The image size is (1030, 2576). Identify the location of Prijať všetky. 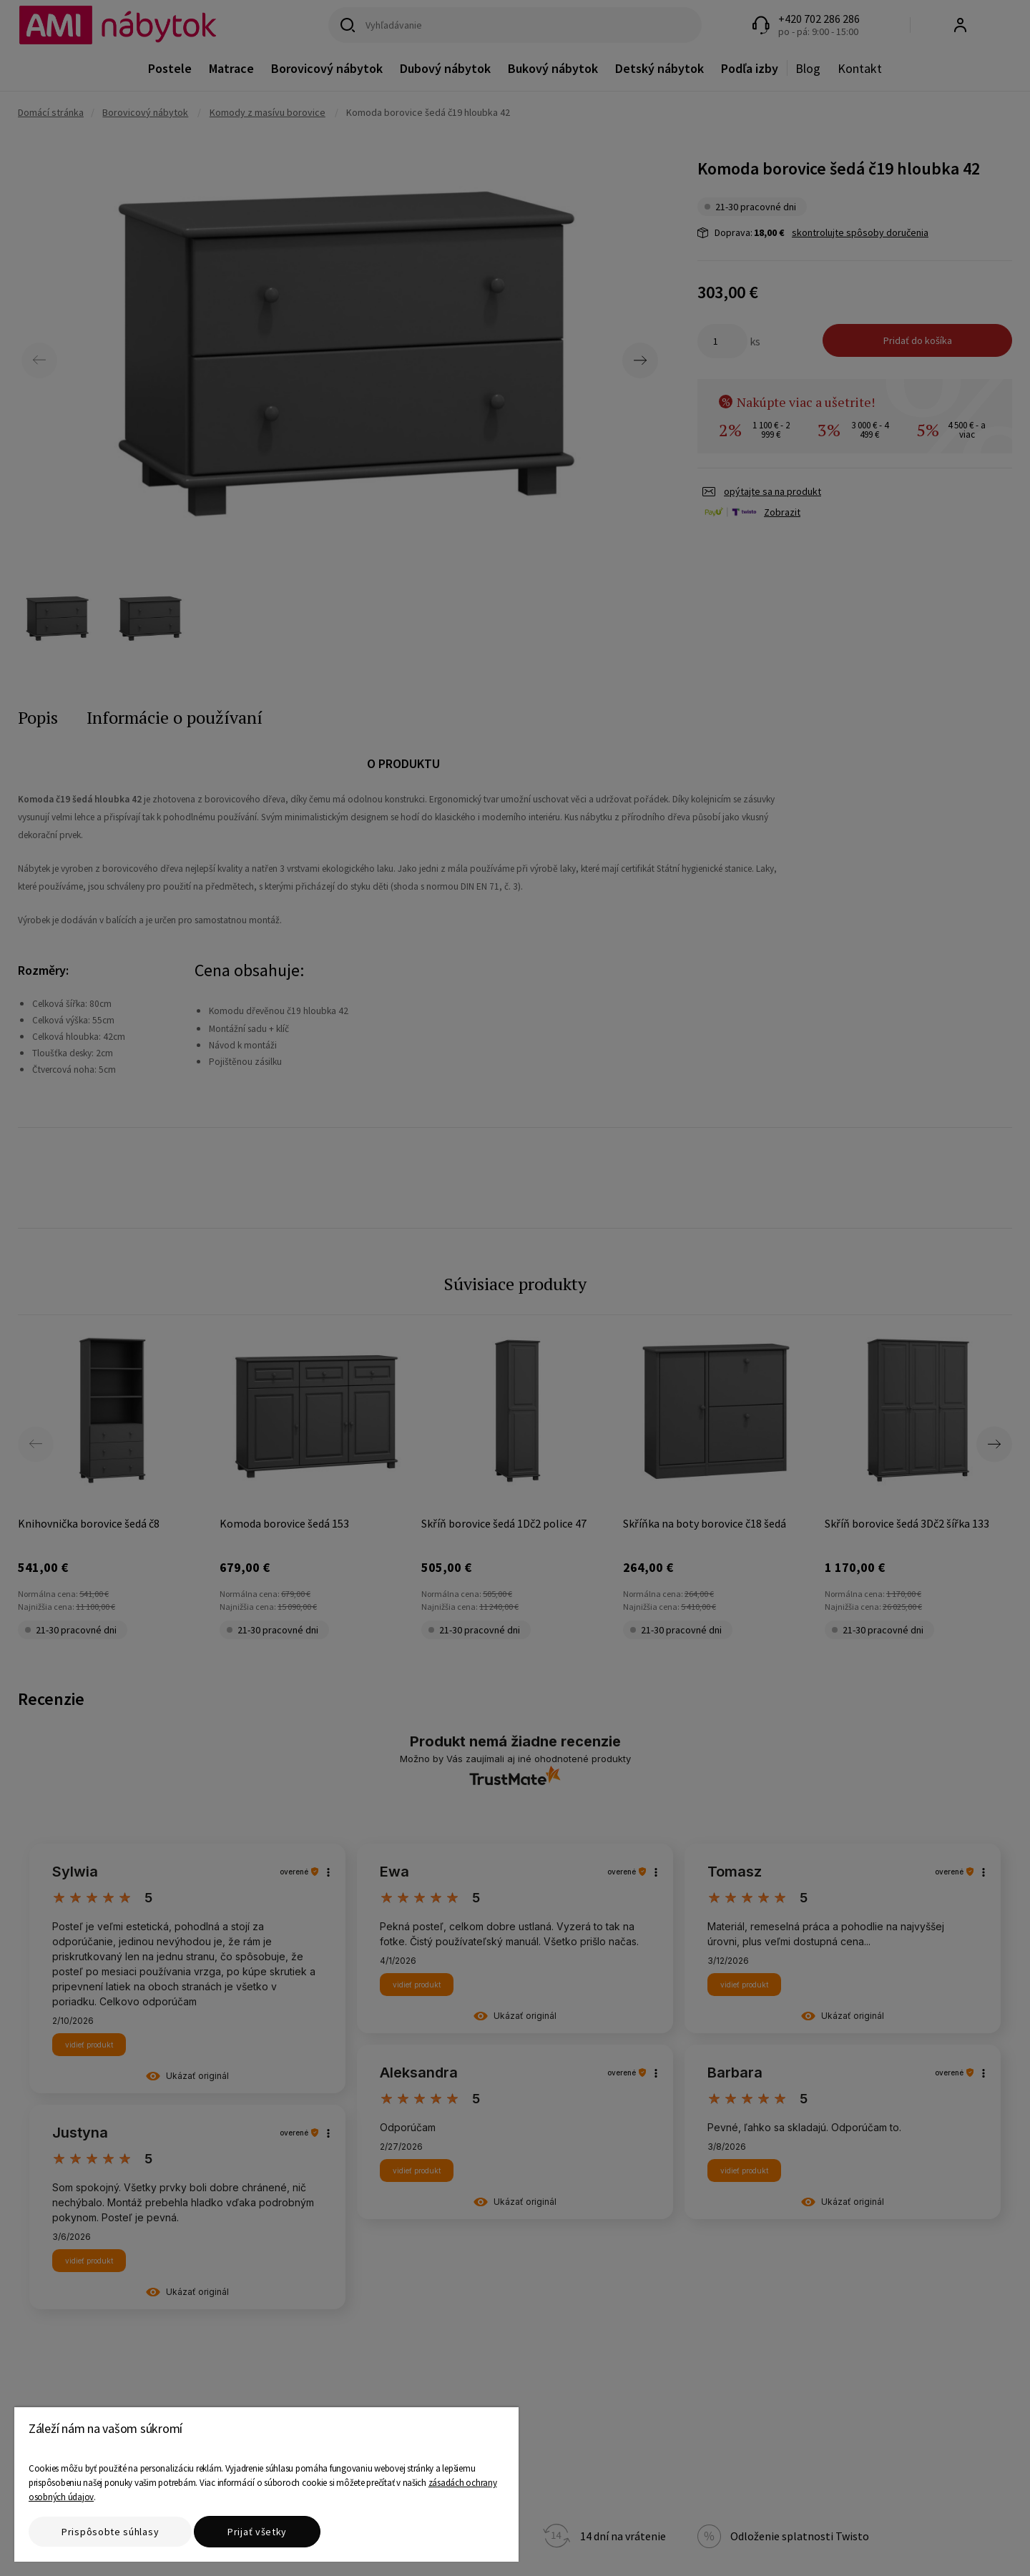
(257, 2531).